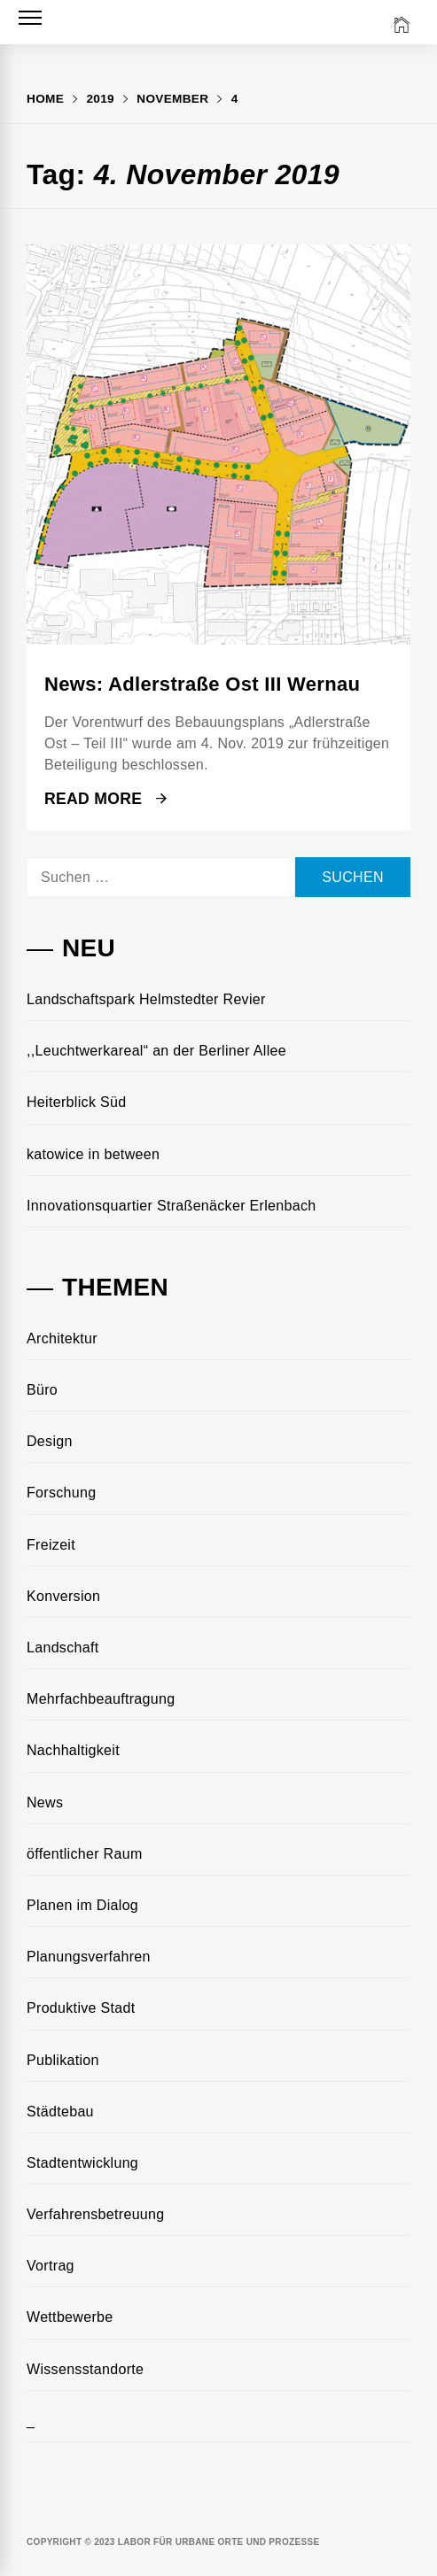  What do you see at coordinates (101, 1698) in the screenshot?
I see `Mehrfachbeauftragung` at bounding box center [101, 1698].